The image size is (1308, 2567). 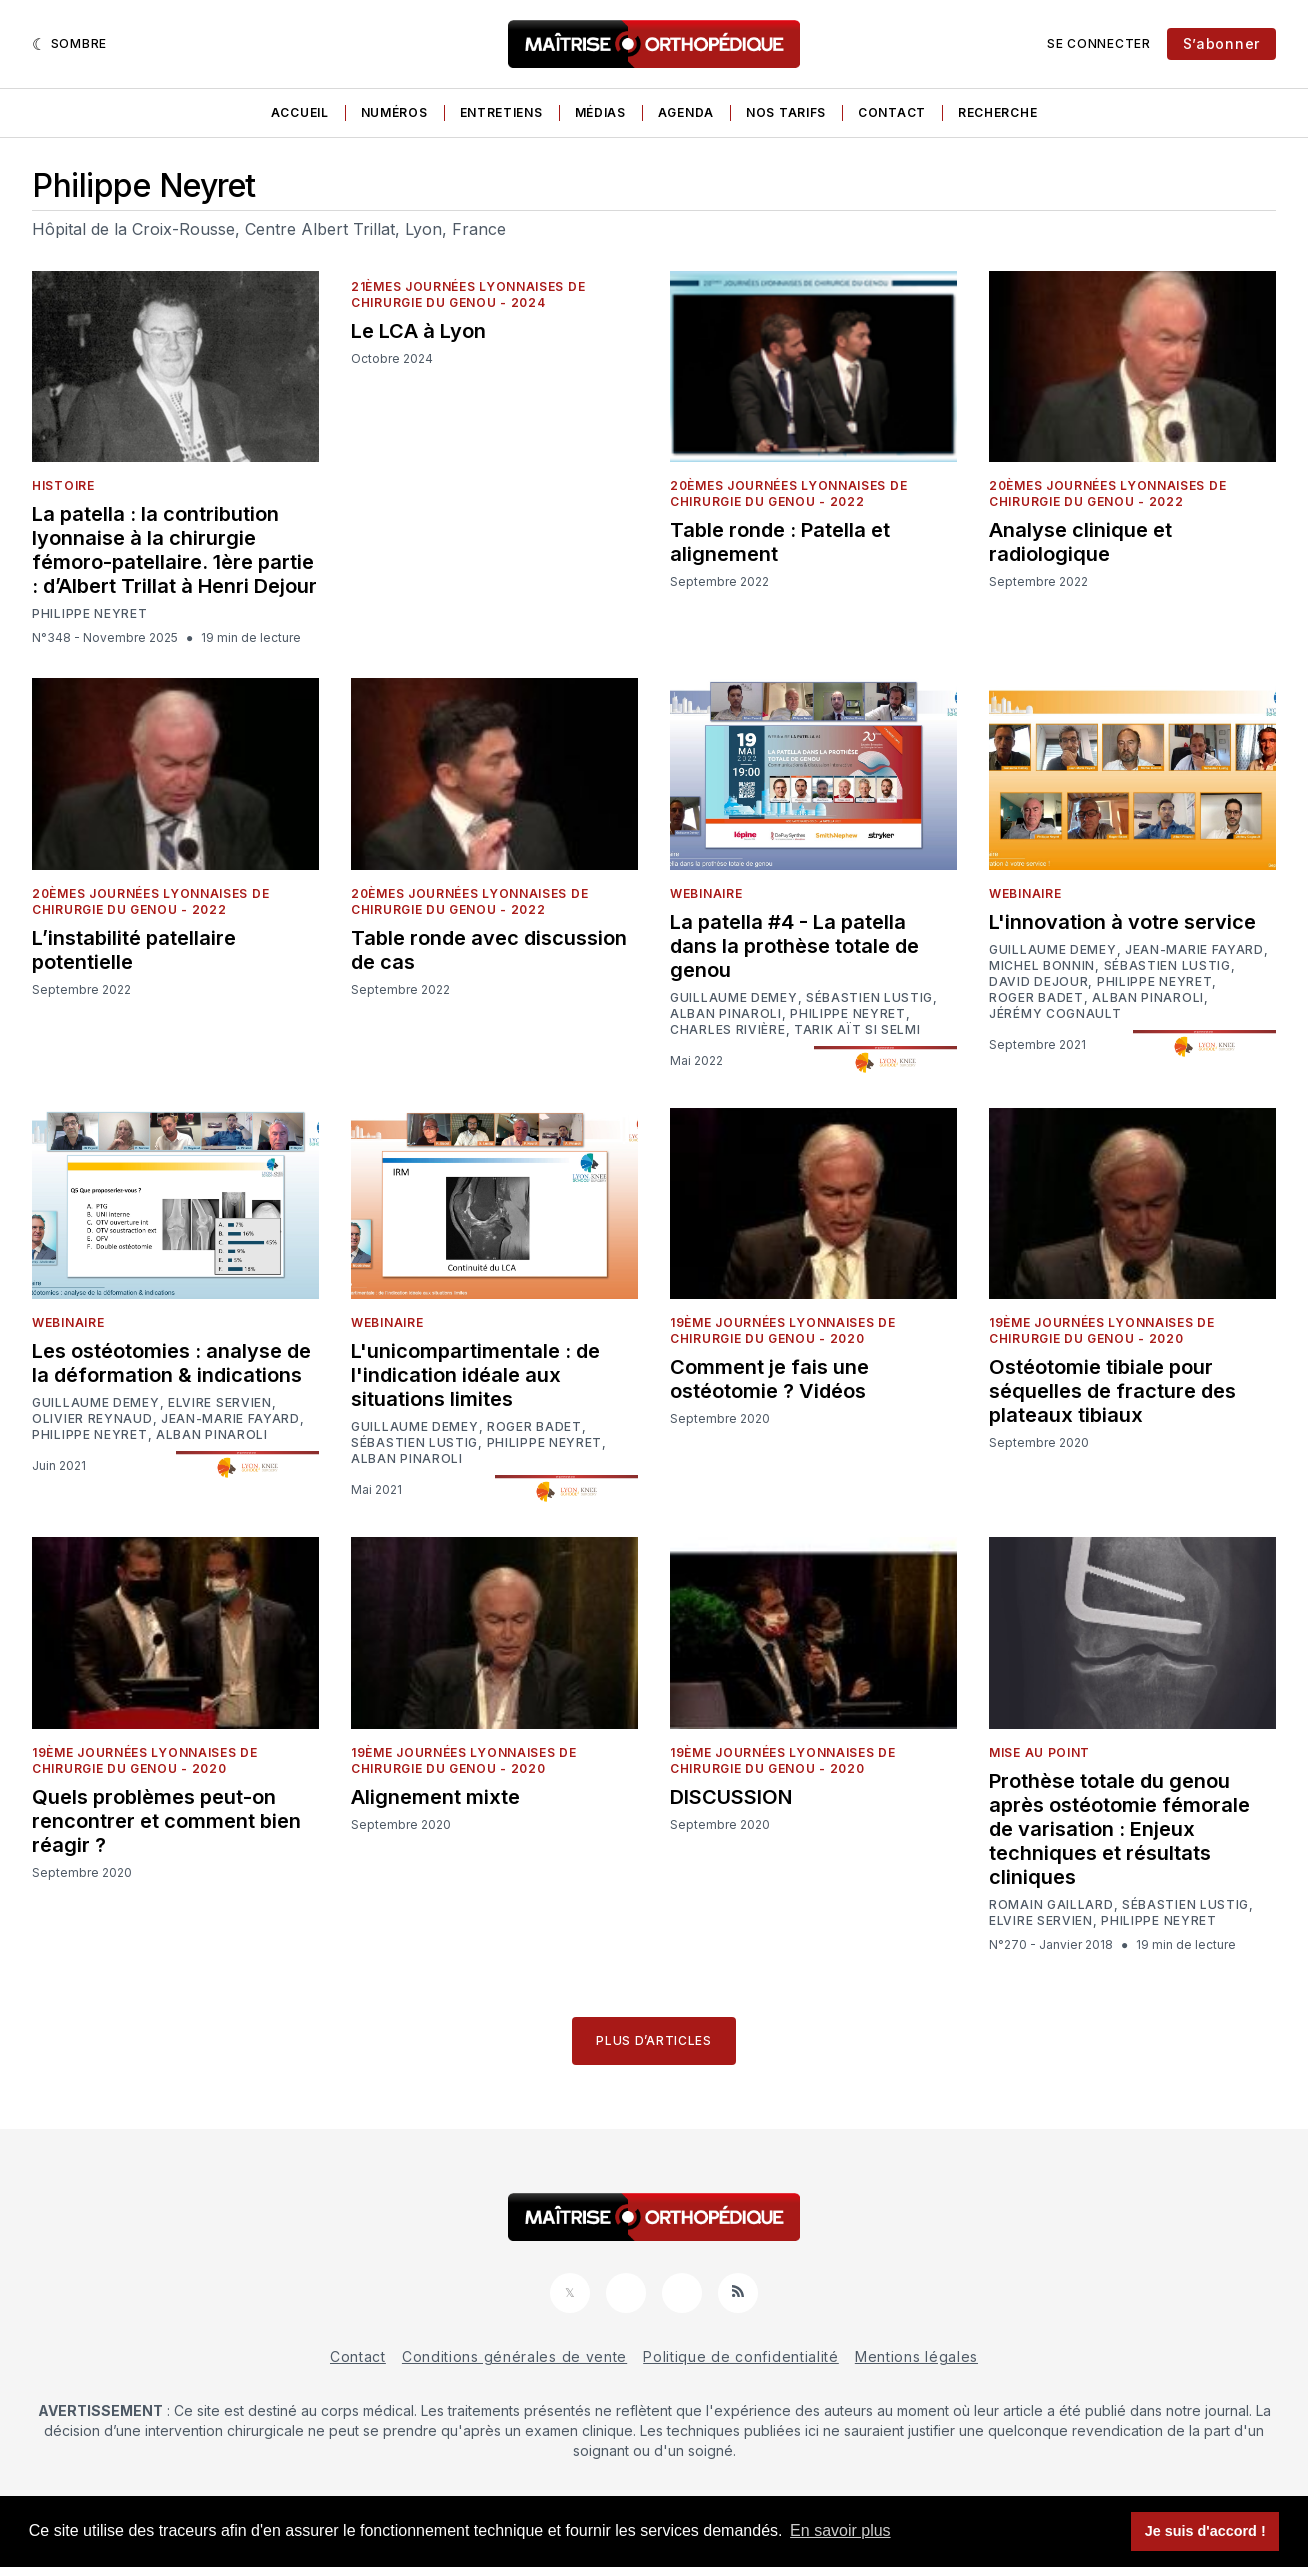 What do you see at coordinates (1039, 1752) in the screenshot?
I see `Mise au point` at bounding box center [1039, 1752].